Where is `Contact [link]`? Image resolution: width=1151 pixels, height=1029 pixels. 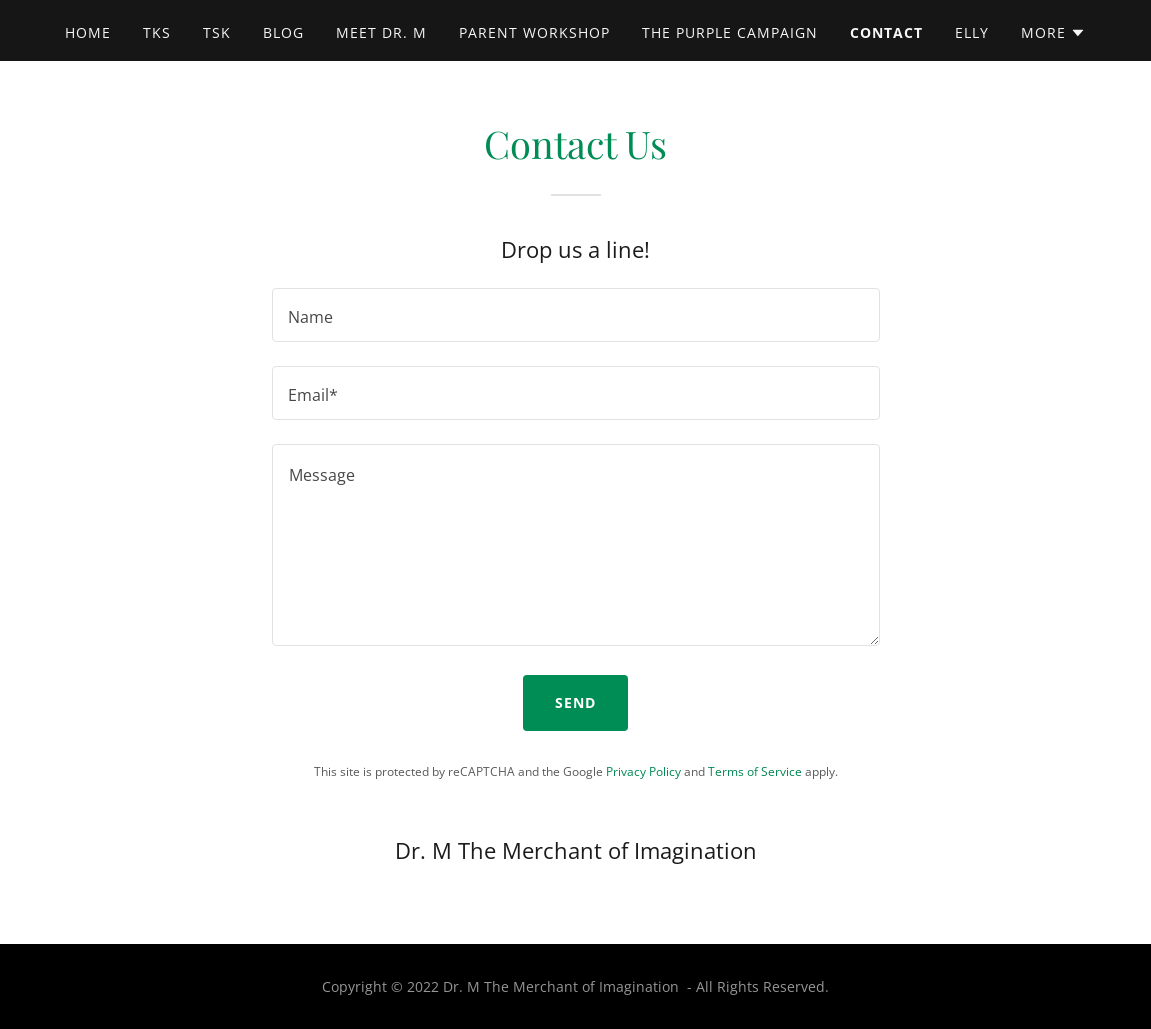 Contact [link] is located at coordinates (886, 32).